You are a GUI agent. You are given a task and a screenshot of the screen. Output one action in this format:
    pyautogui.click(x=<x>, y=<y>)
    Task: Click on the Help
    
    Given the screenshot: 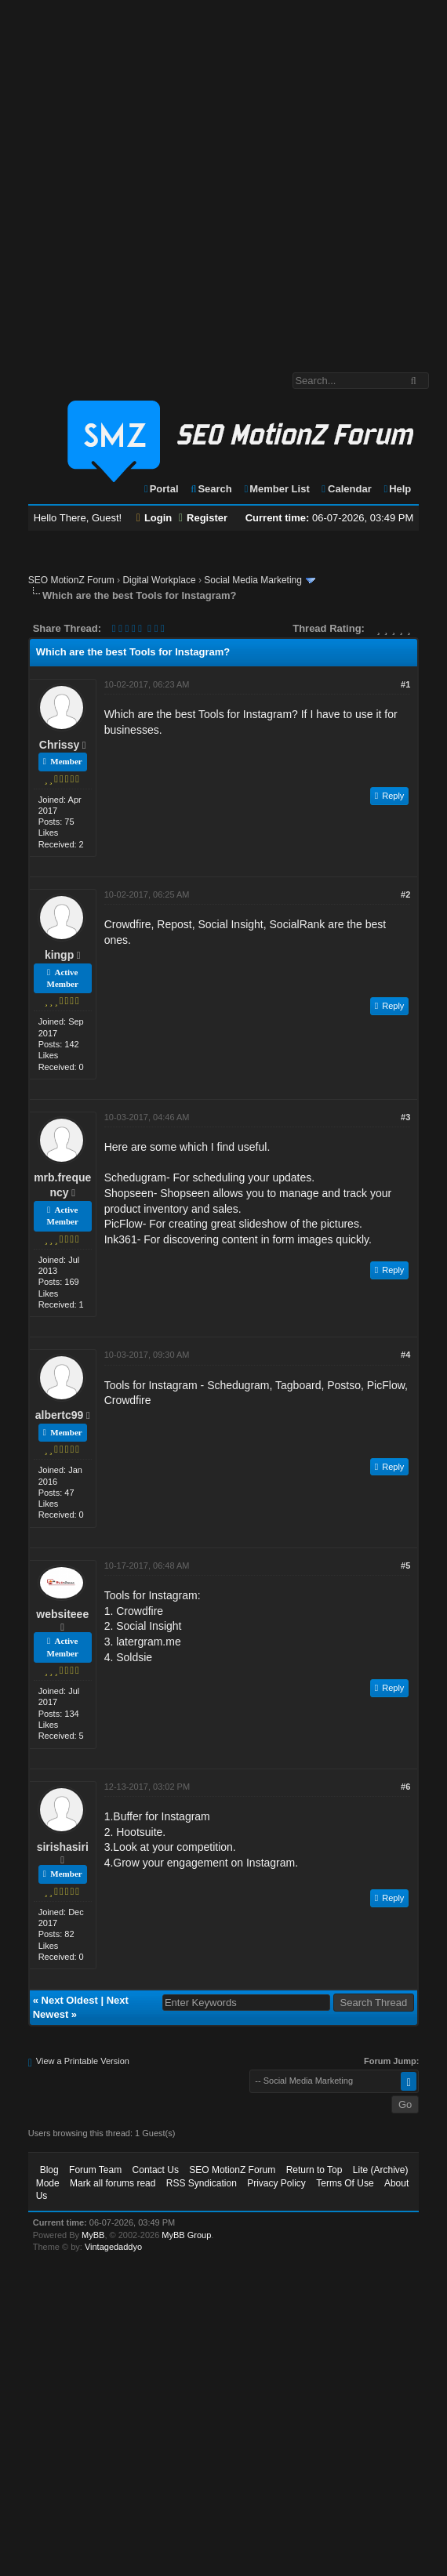 What is the action you would take?
    pyautogui.click(x=396, y=489)
    